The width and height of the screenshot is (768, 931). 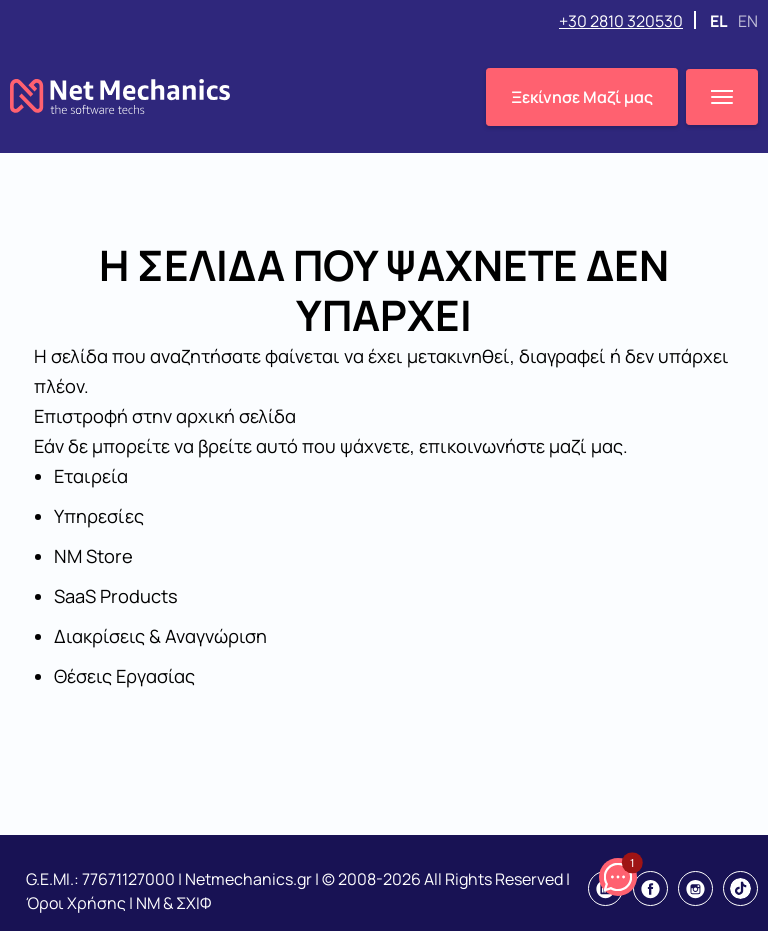 What do you see at coordinates (76, 903) in the screenshot?
I see `Όροι Χρήσης` at bounding box center [76, 903].